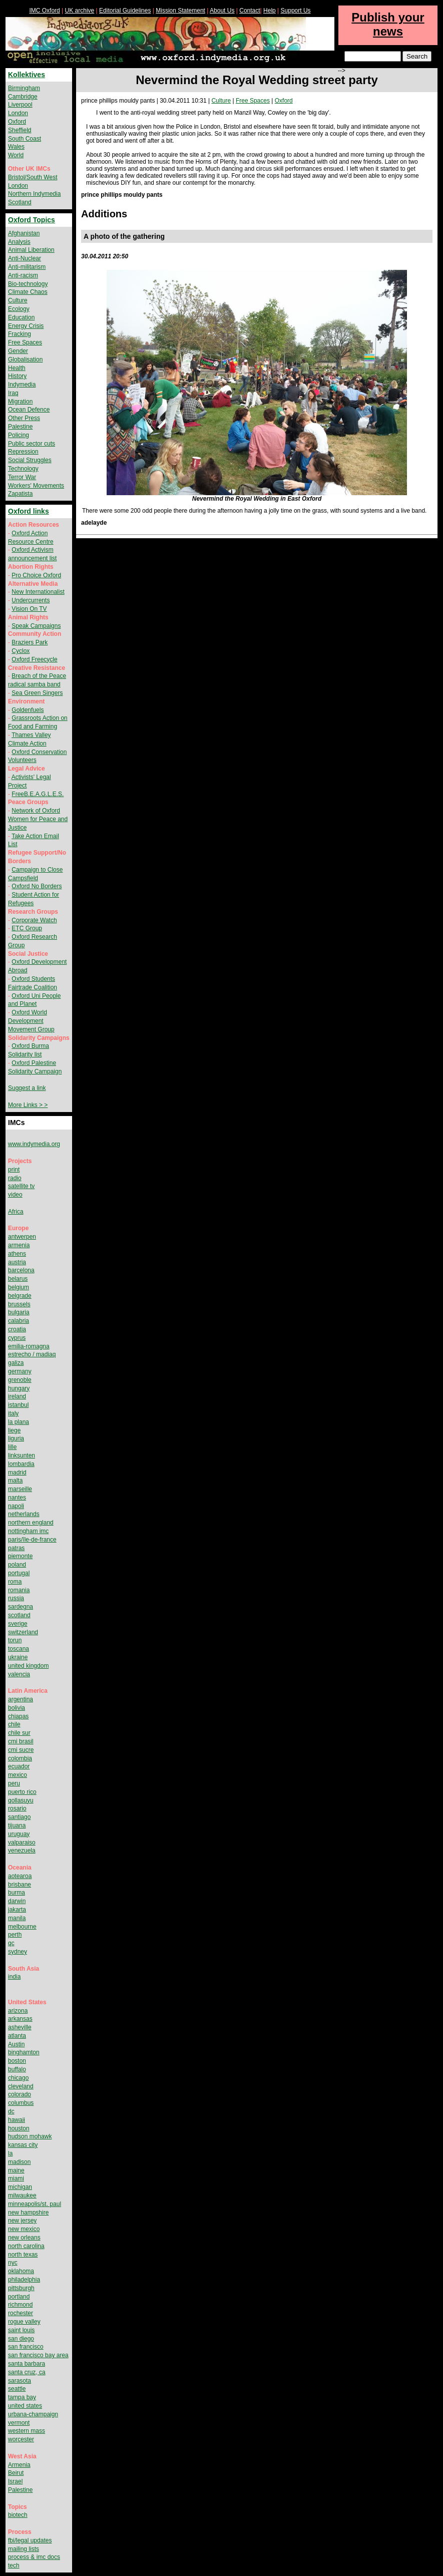 This screenshot has width=443, height=2576. What do you see at coordinates (10, 2153) in the screenshot?
I see `la` at bounding box center [10, 2153].